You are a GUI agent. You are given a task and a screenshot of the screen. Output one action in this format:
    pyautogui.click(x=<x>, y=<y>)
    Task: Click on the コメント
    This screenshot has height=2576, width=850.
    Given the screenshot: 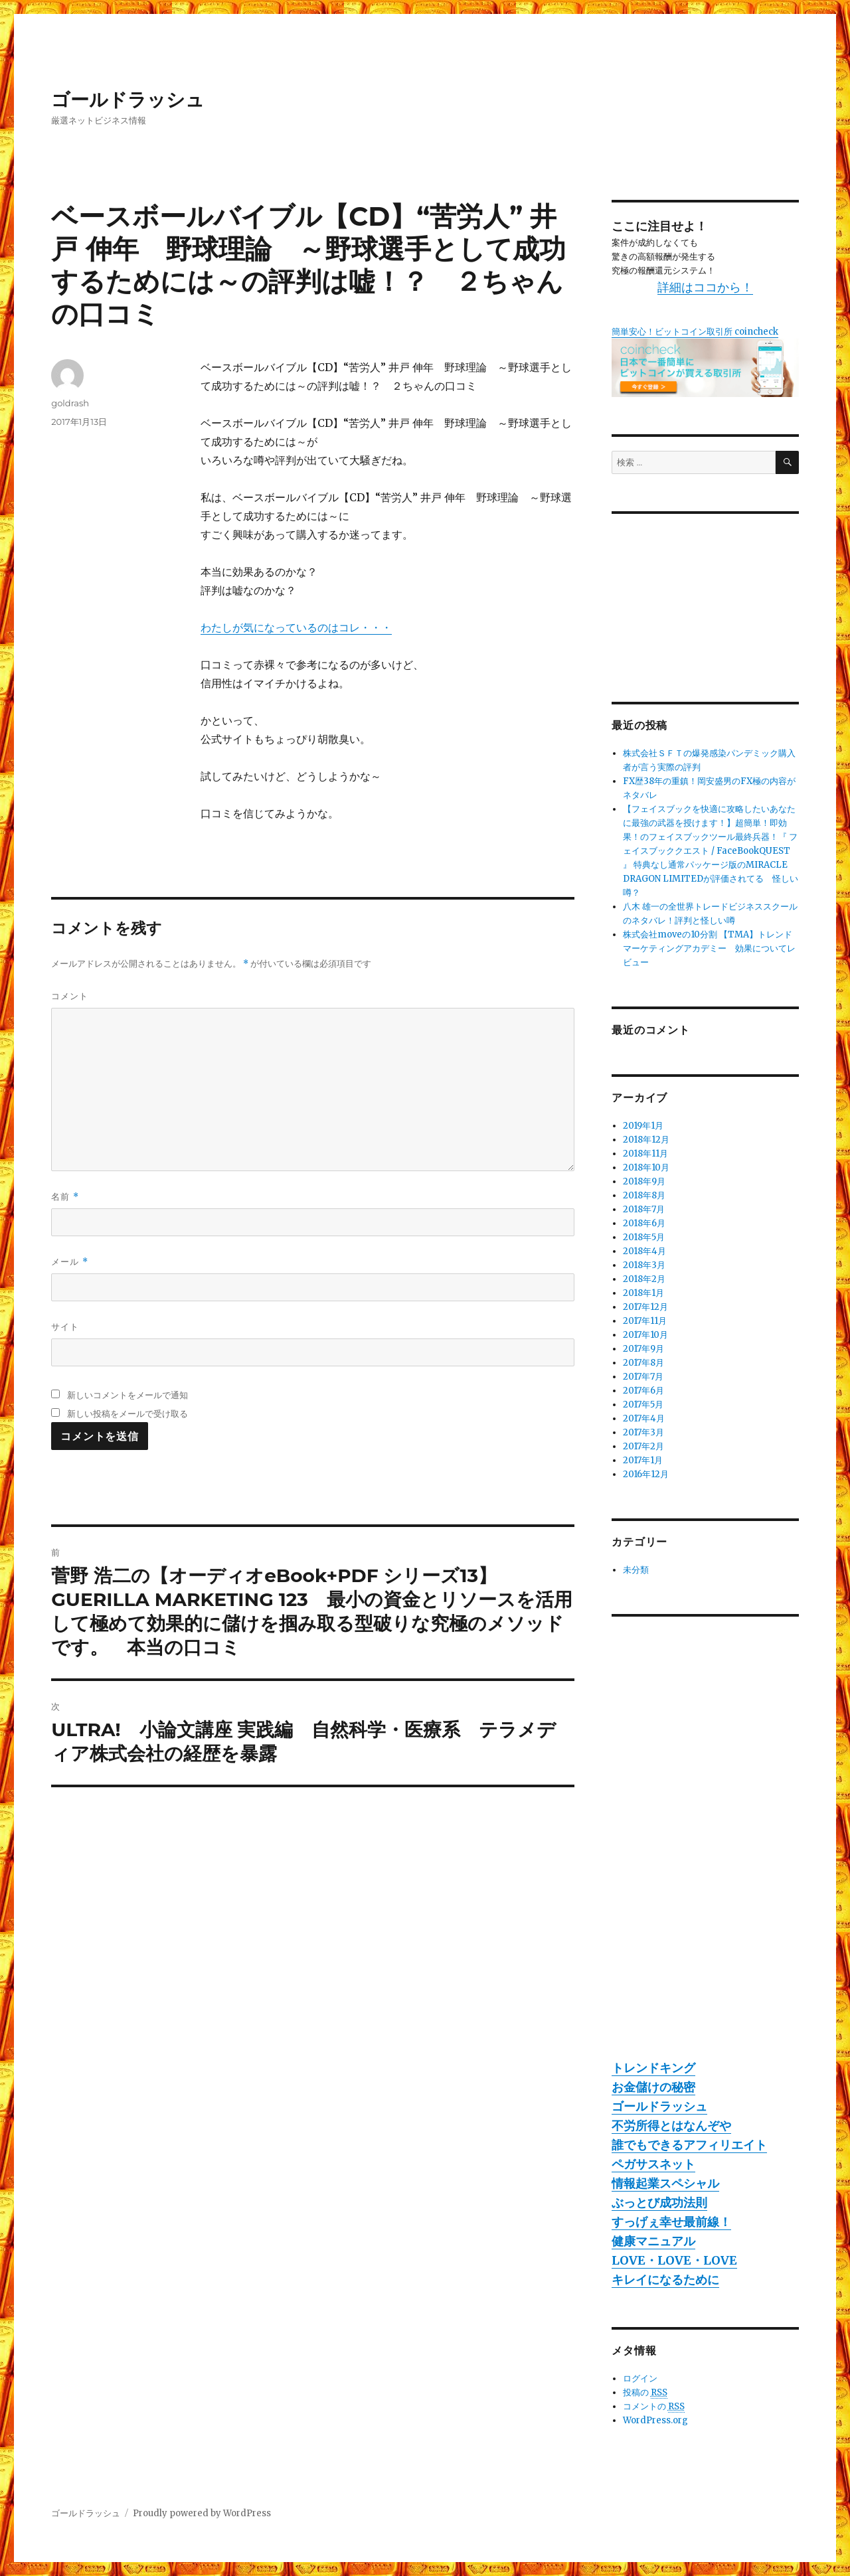 What is the action you would take?
    pyautogui.click(x=69, y=996)
    